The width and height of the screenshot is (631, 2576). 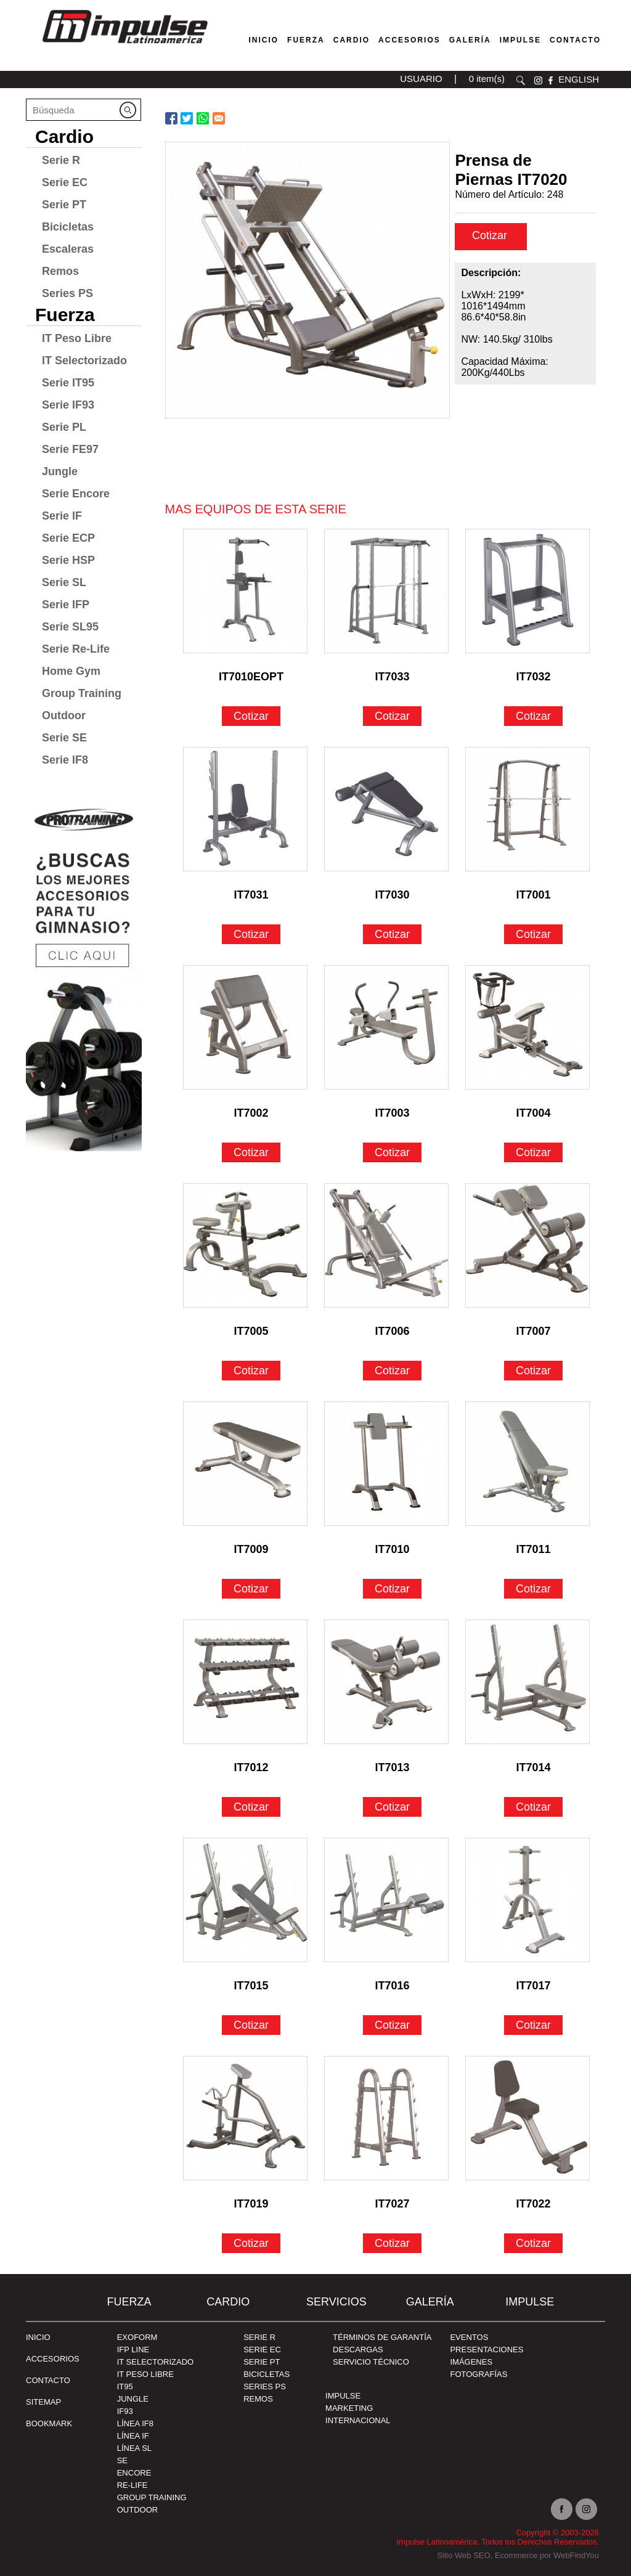 What do you see at coordinates (392, 1767) in the screenshot?
I see `IT7013 [Ir a IT7013]` at bounding box center [392, 1767].